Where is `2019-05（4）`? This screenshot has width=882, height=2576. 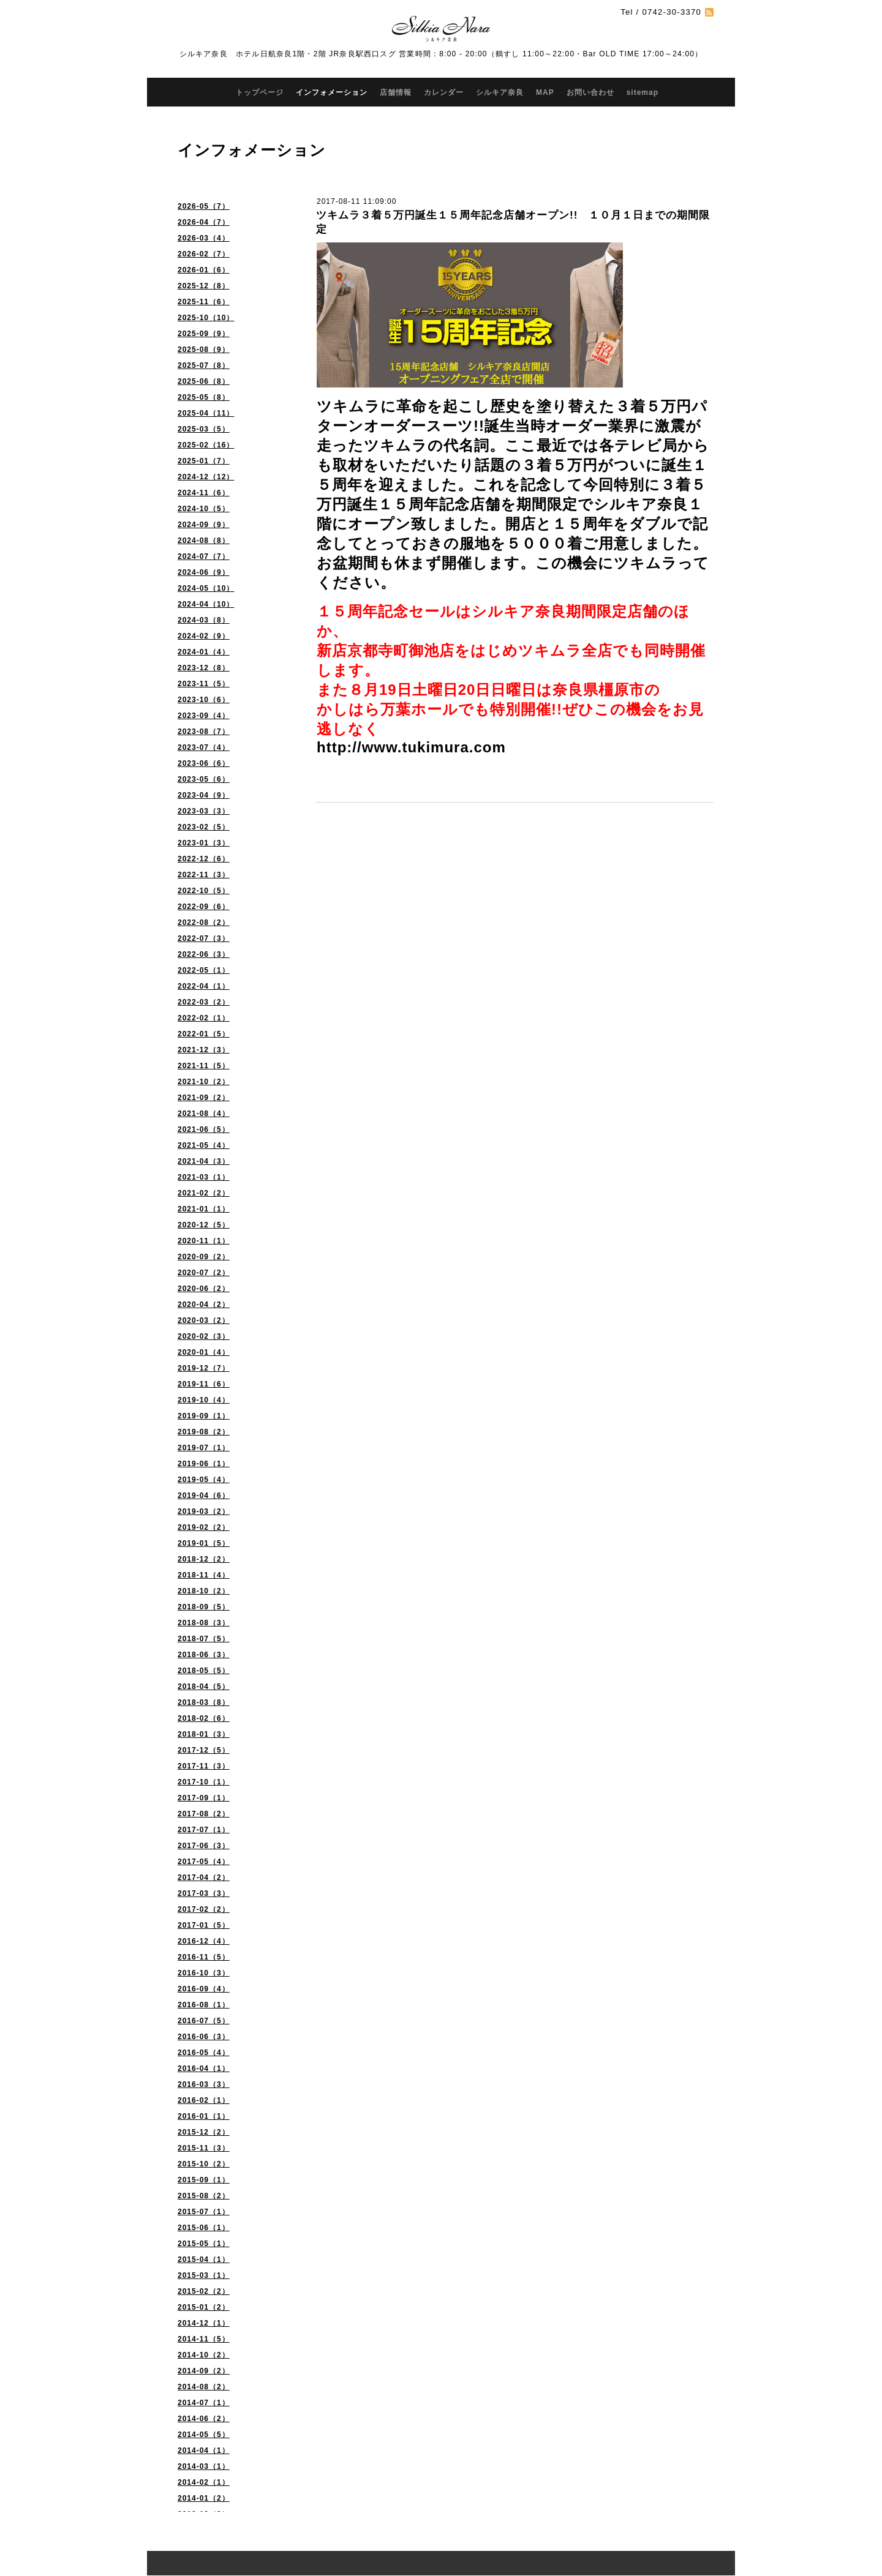 2019-05（4） is located at coordinates (204, 1479).